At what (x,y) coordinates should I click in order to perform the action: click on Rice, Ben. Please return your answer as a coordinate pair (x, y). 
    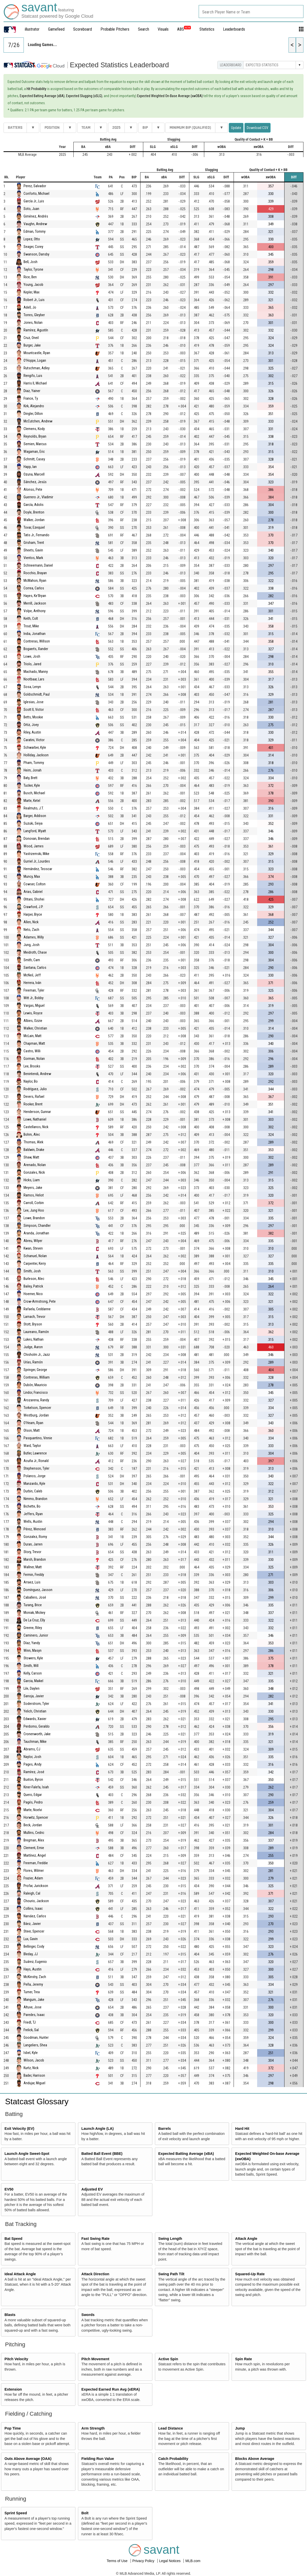
    Looking at the image, I should click on (30, 277).